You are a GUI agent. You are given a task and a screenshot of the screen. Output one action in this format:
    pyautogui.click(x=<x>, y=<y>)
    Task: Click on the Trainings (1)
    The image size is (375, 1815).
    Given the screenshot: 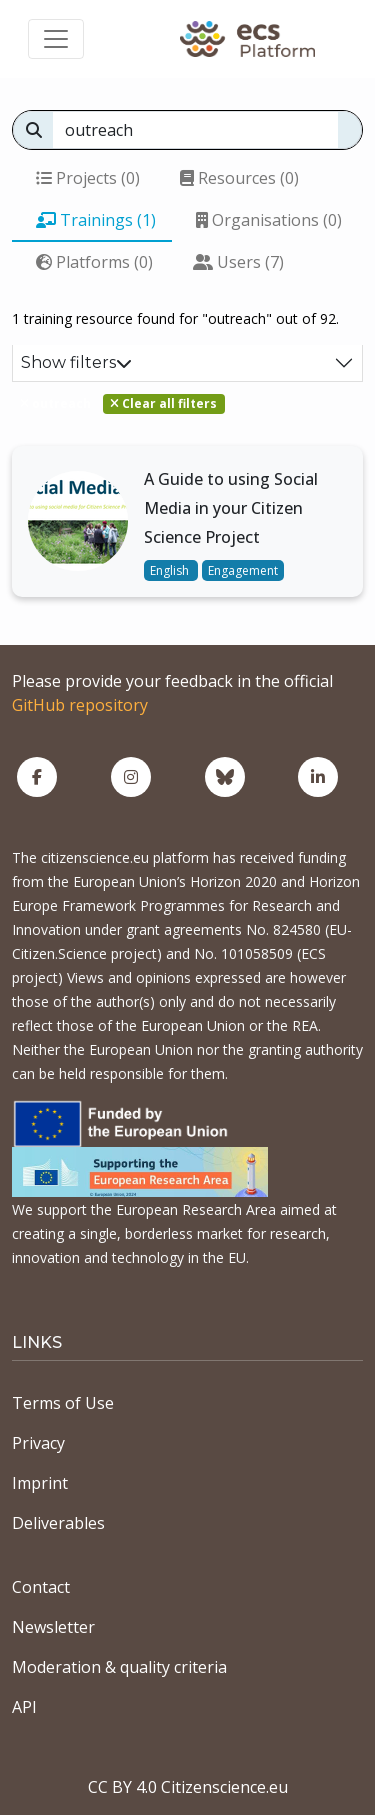 What is the action you would take?
    pyautogui.click(x=96, y=220)
    